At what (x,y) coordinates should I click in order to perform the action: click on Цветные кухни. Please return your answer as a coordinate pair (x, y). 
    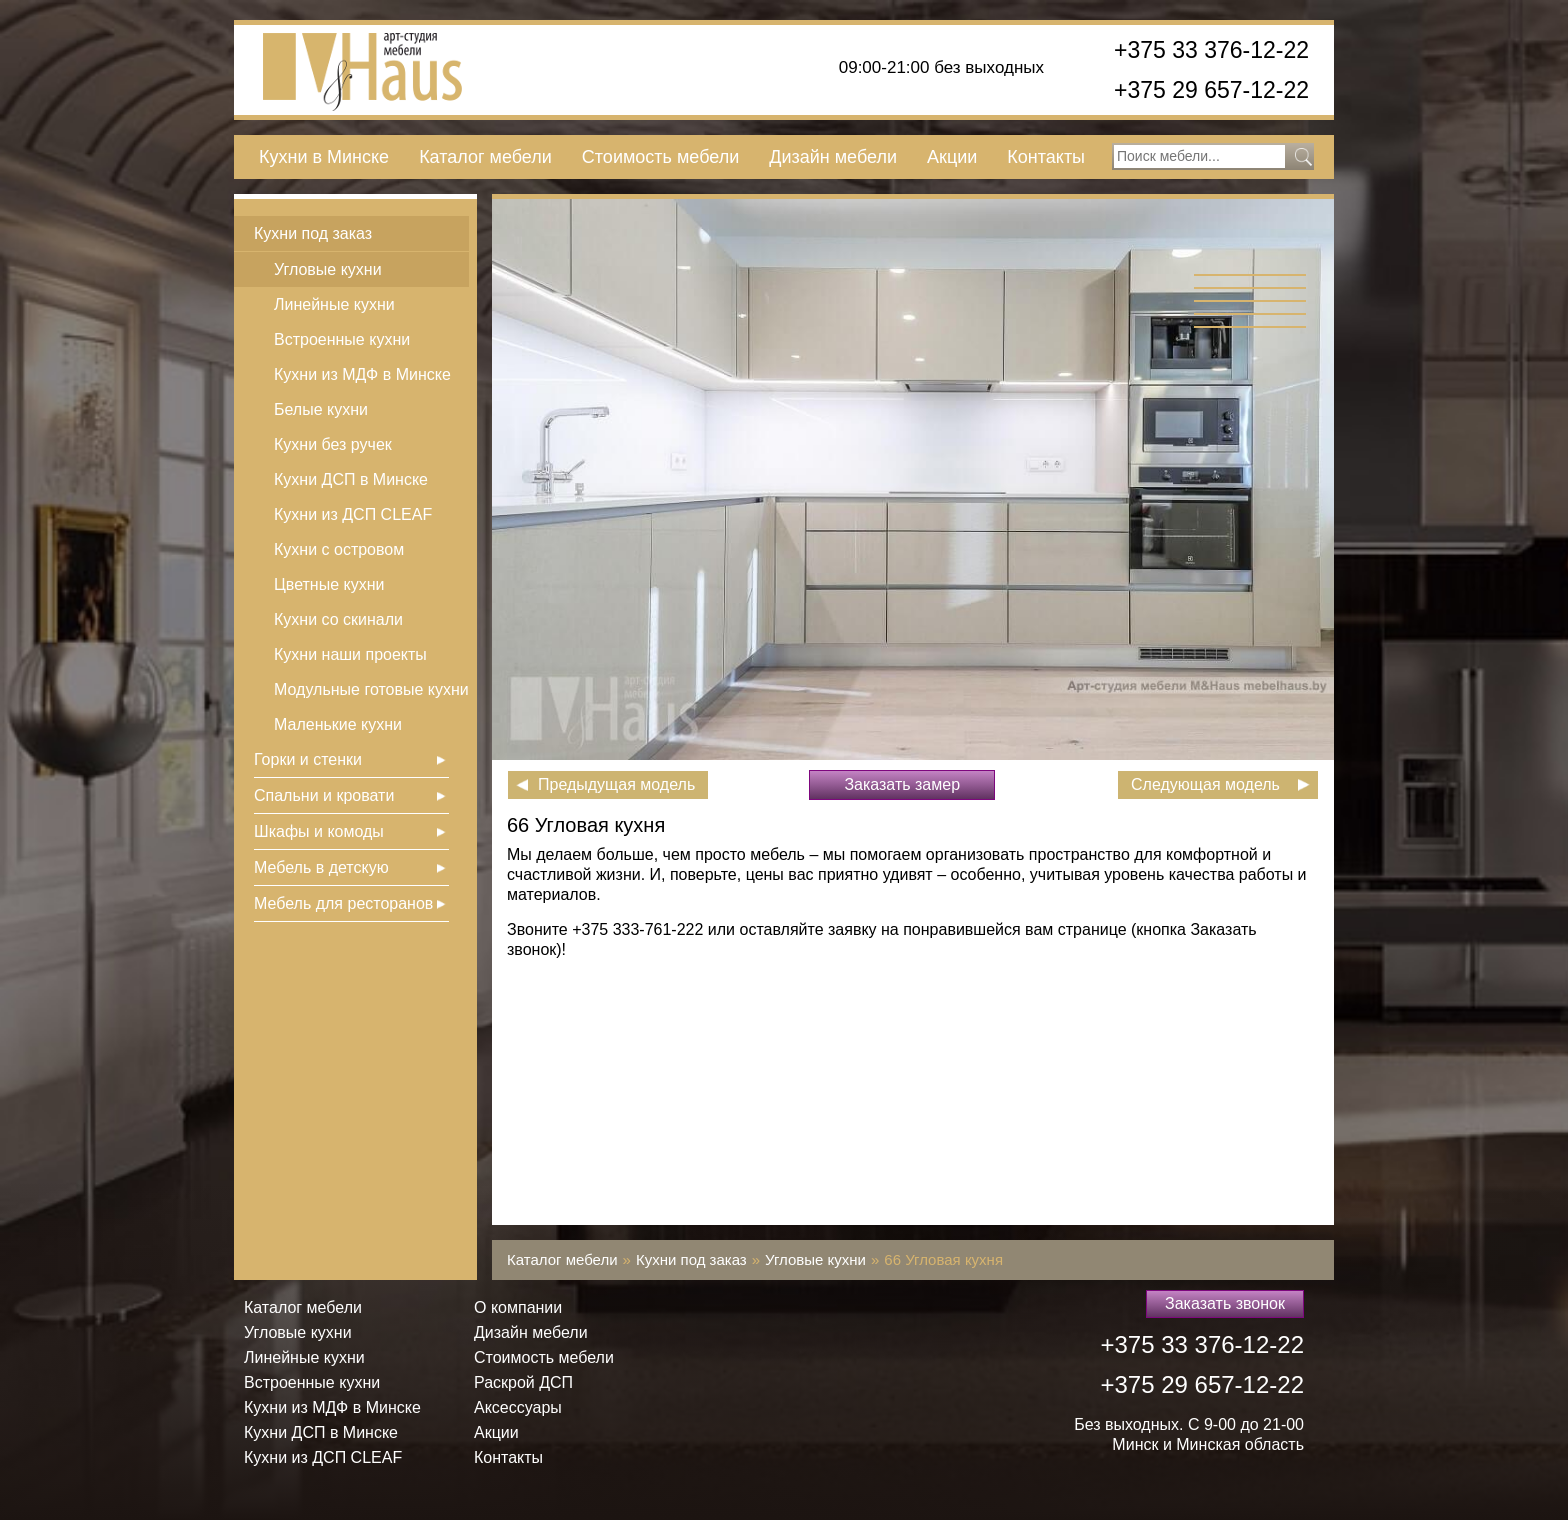
    Looking at the image, I should click on (329, 584).